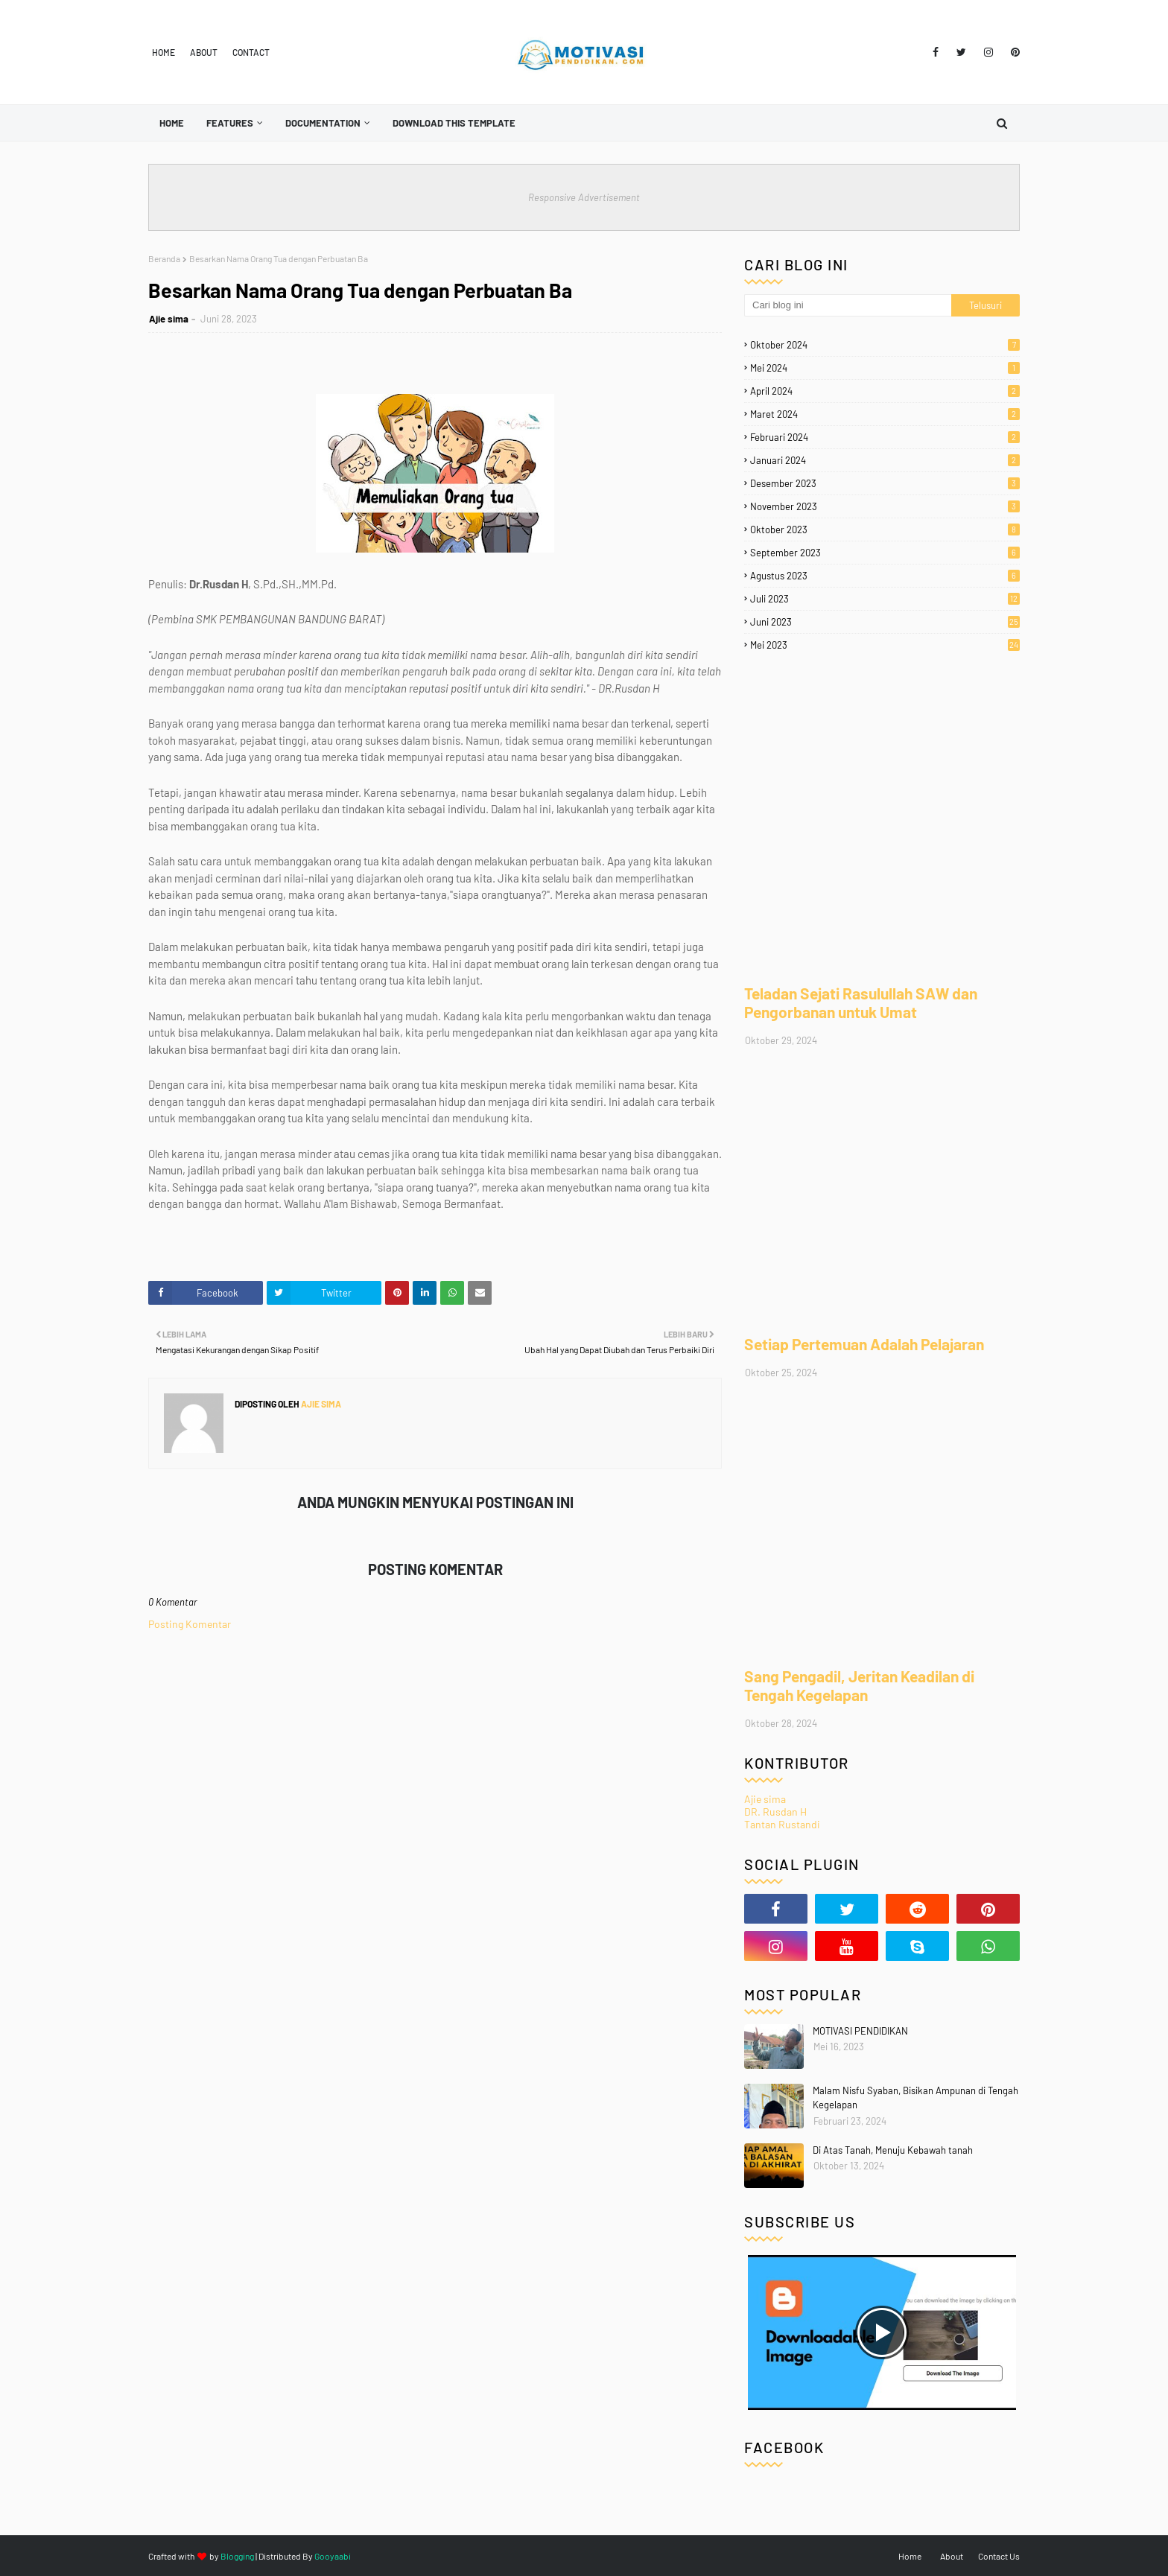 The image size is (1168, 2576). Describe the element at coordinates (885, 645) in the screenshot. I see `Mei 2023` at that location.